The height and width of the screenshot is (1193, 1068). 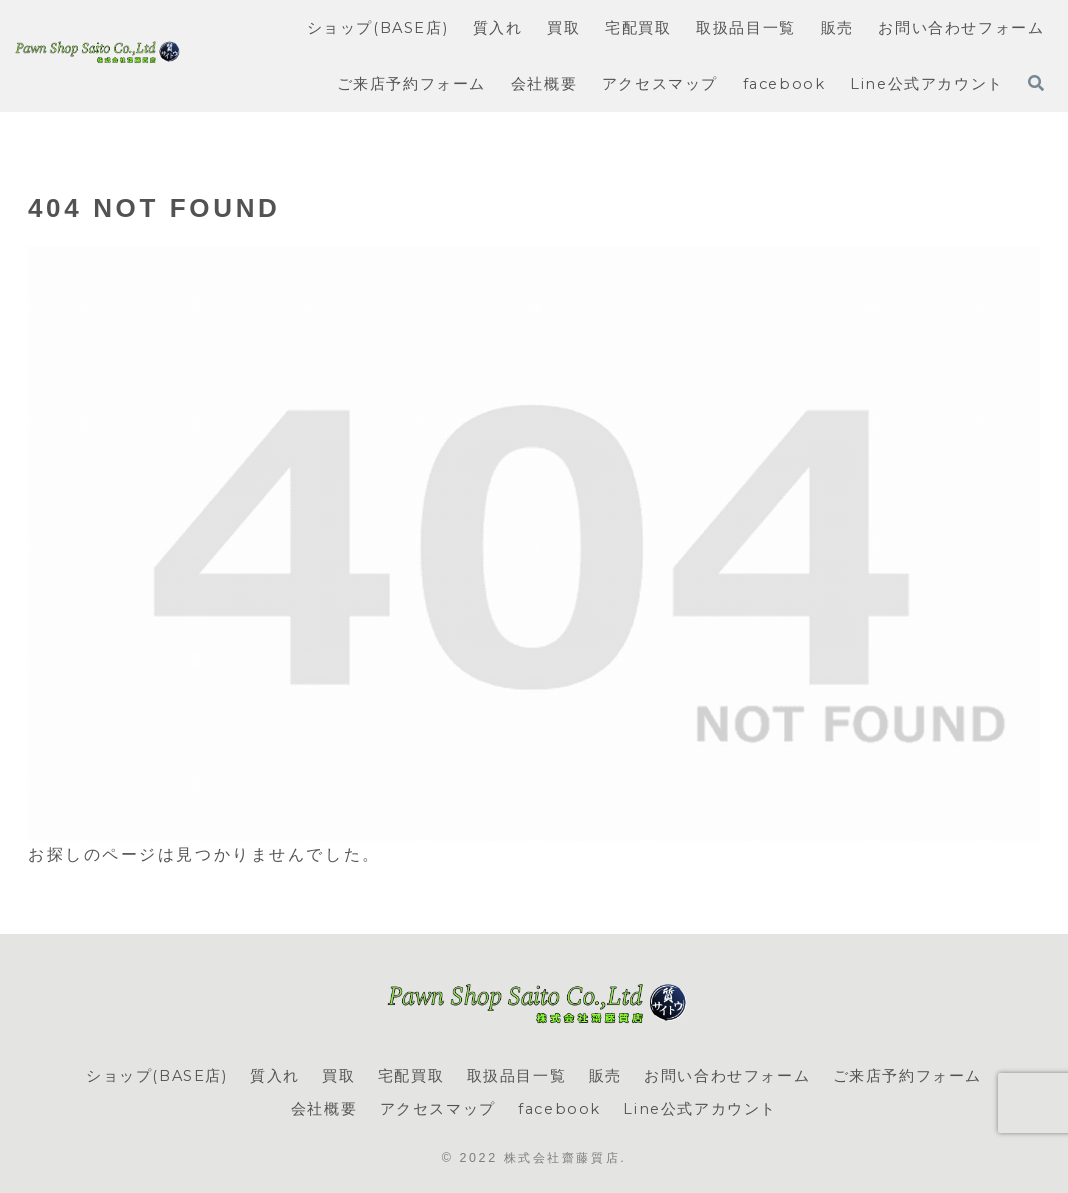 I want to click on アクセスマップ, so click(x=438, y=1109).